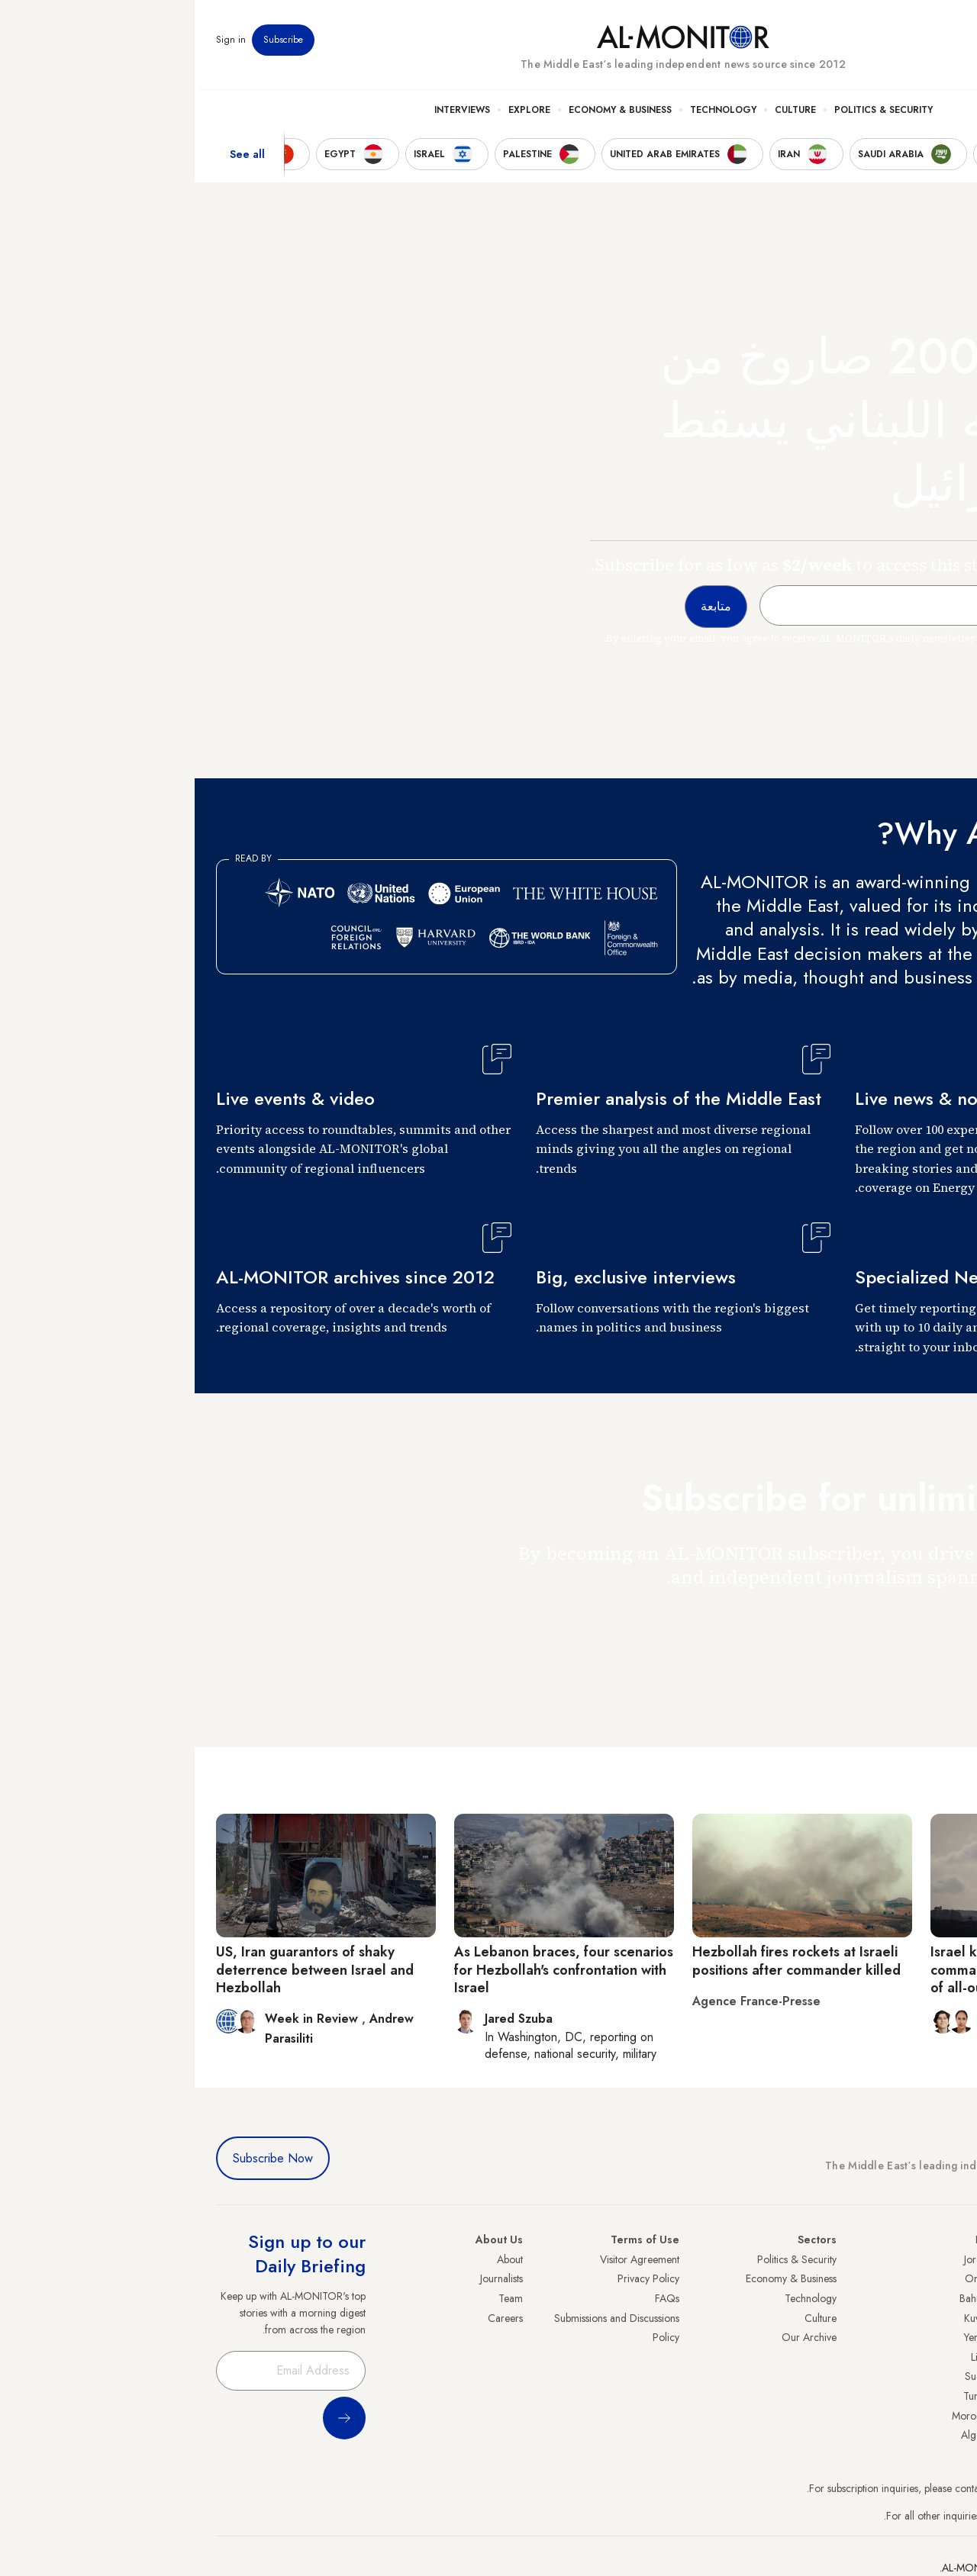  Describe the element at coordinates (944, 2376) in the screenshot. I see `Egypt` at that location.